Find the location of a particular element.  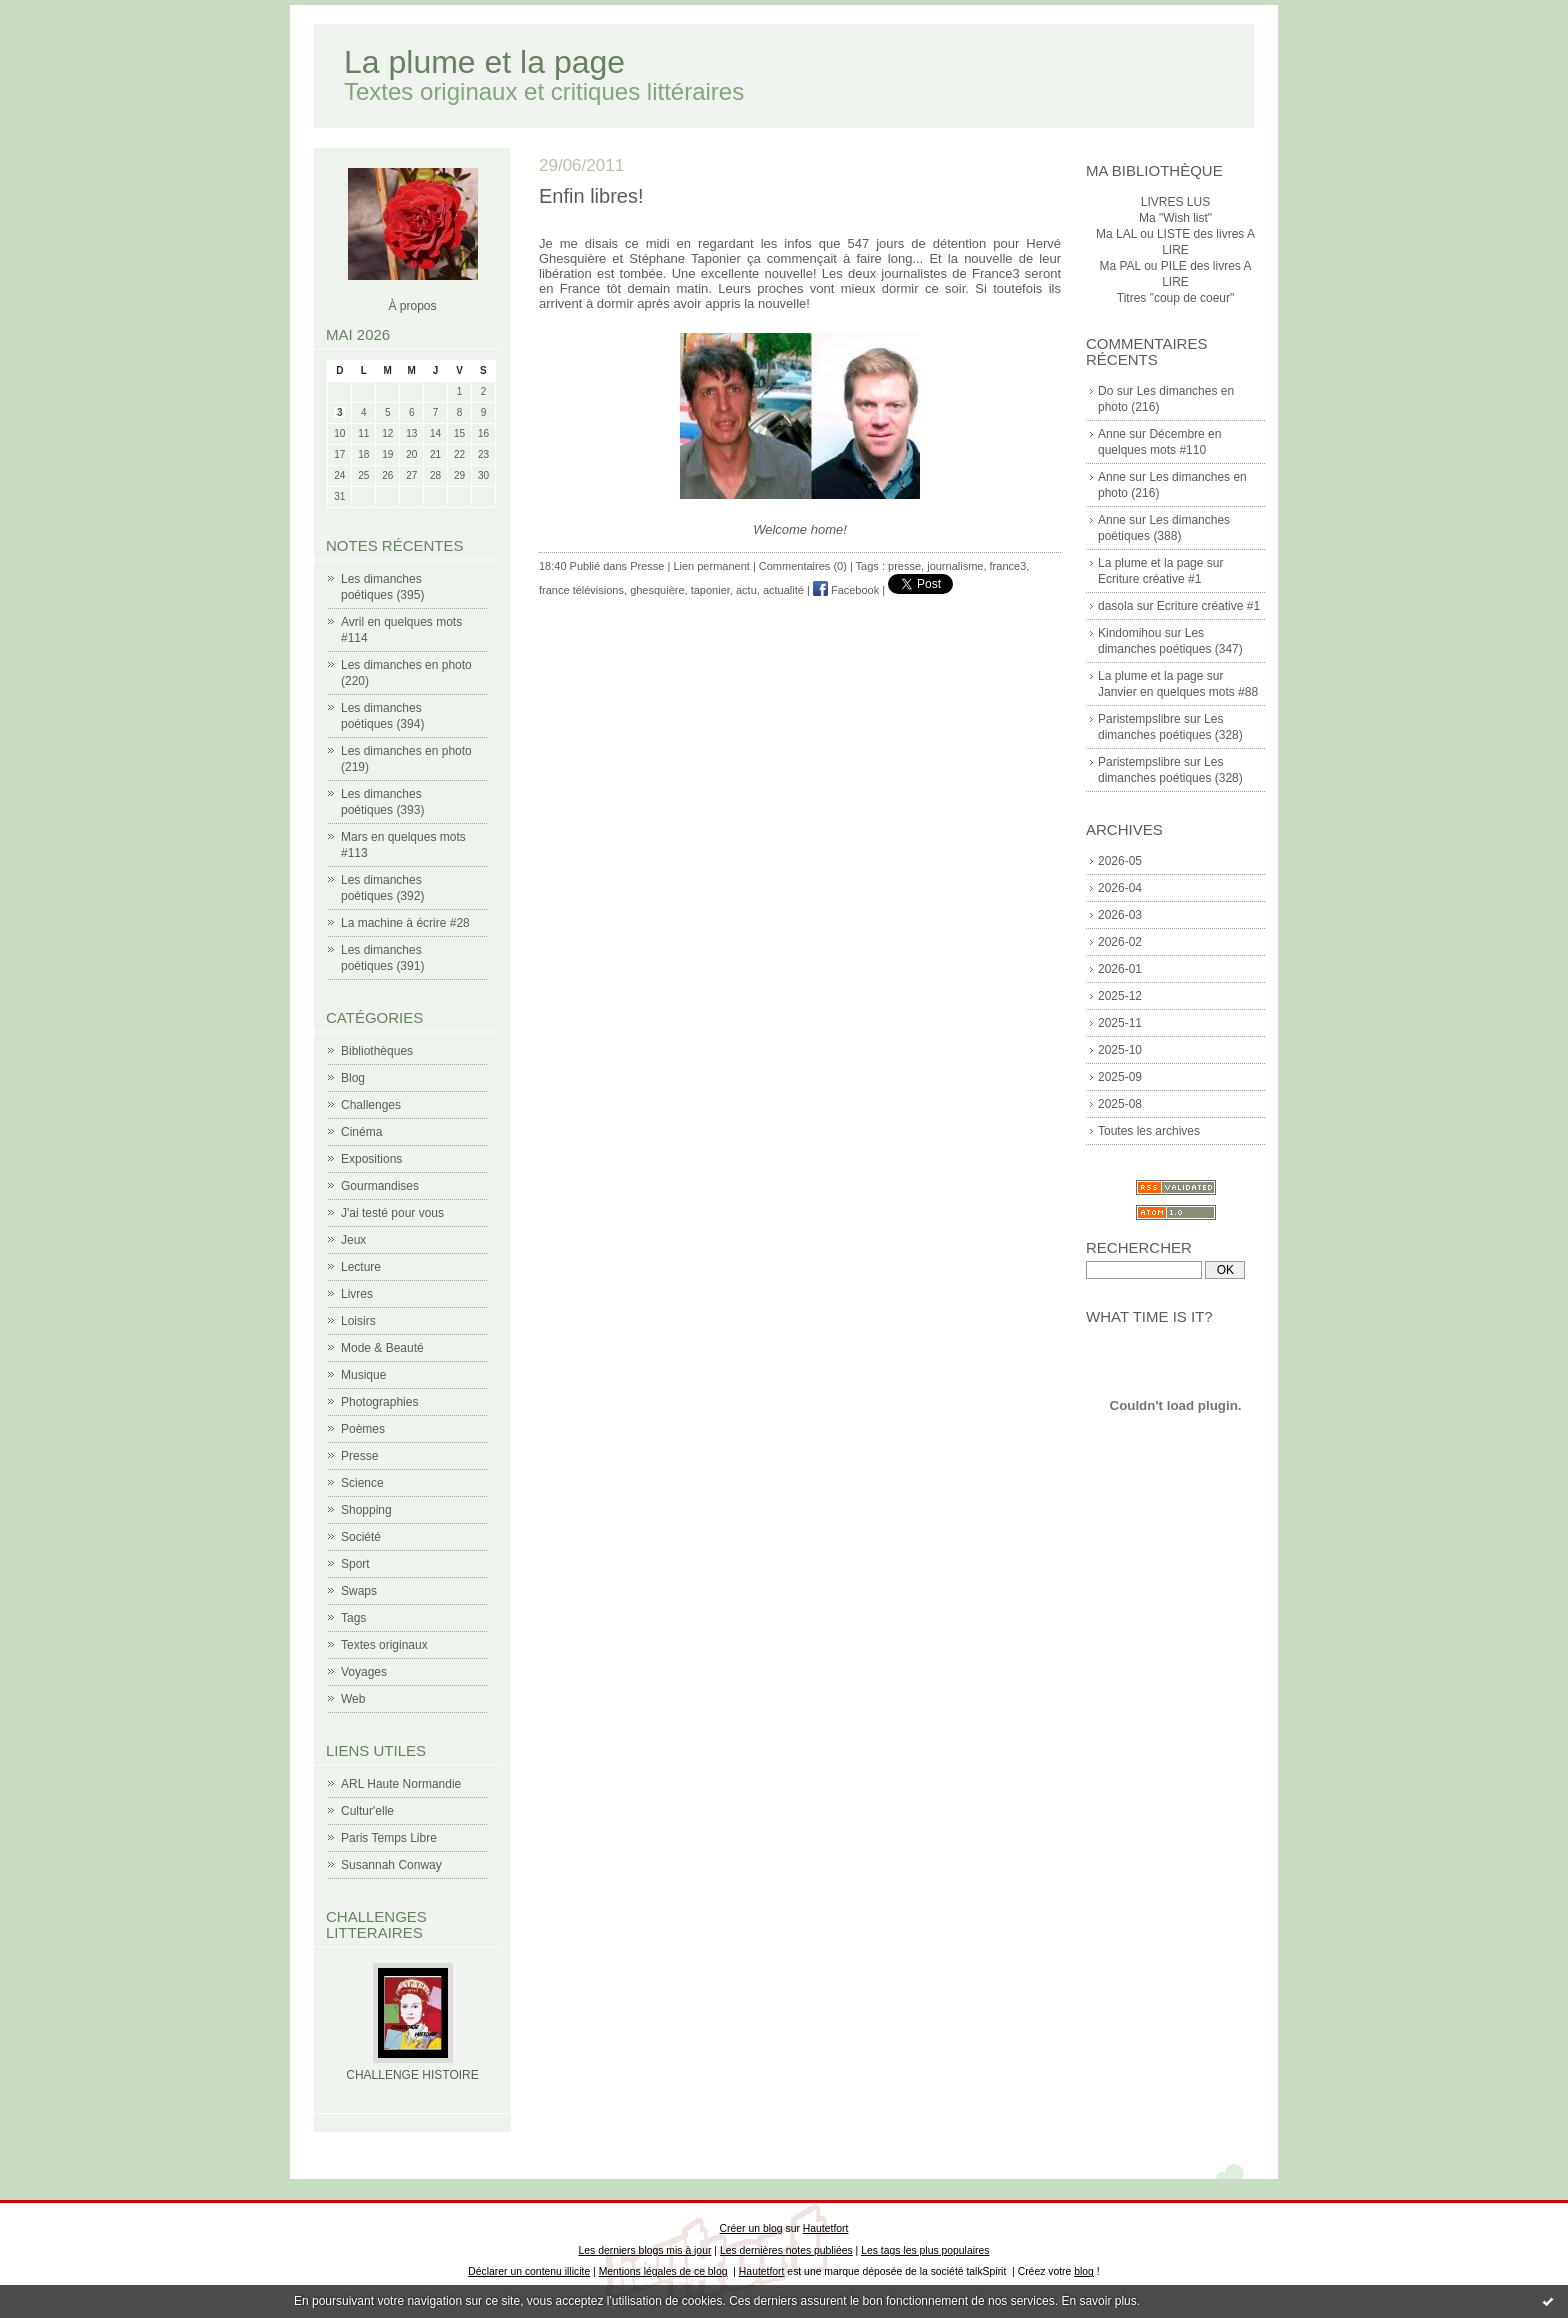

Expositions is located at coordinates (371, 1159).